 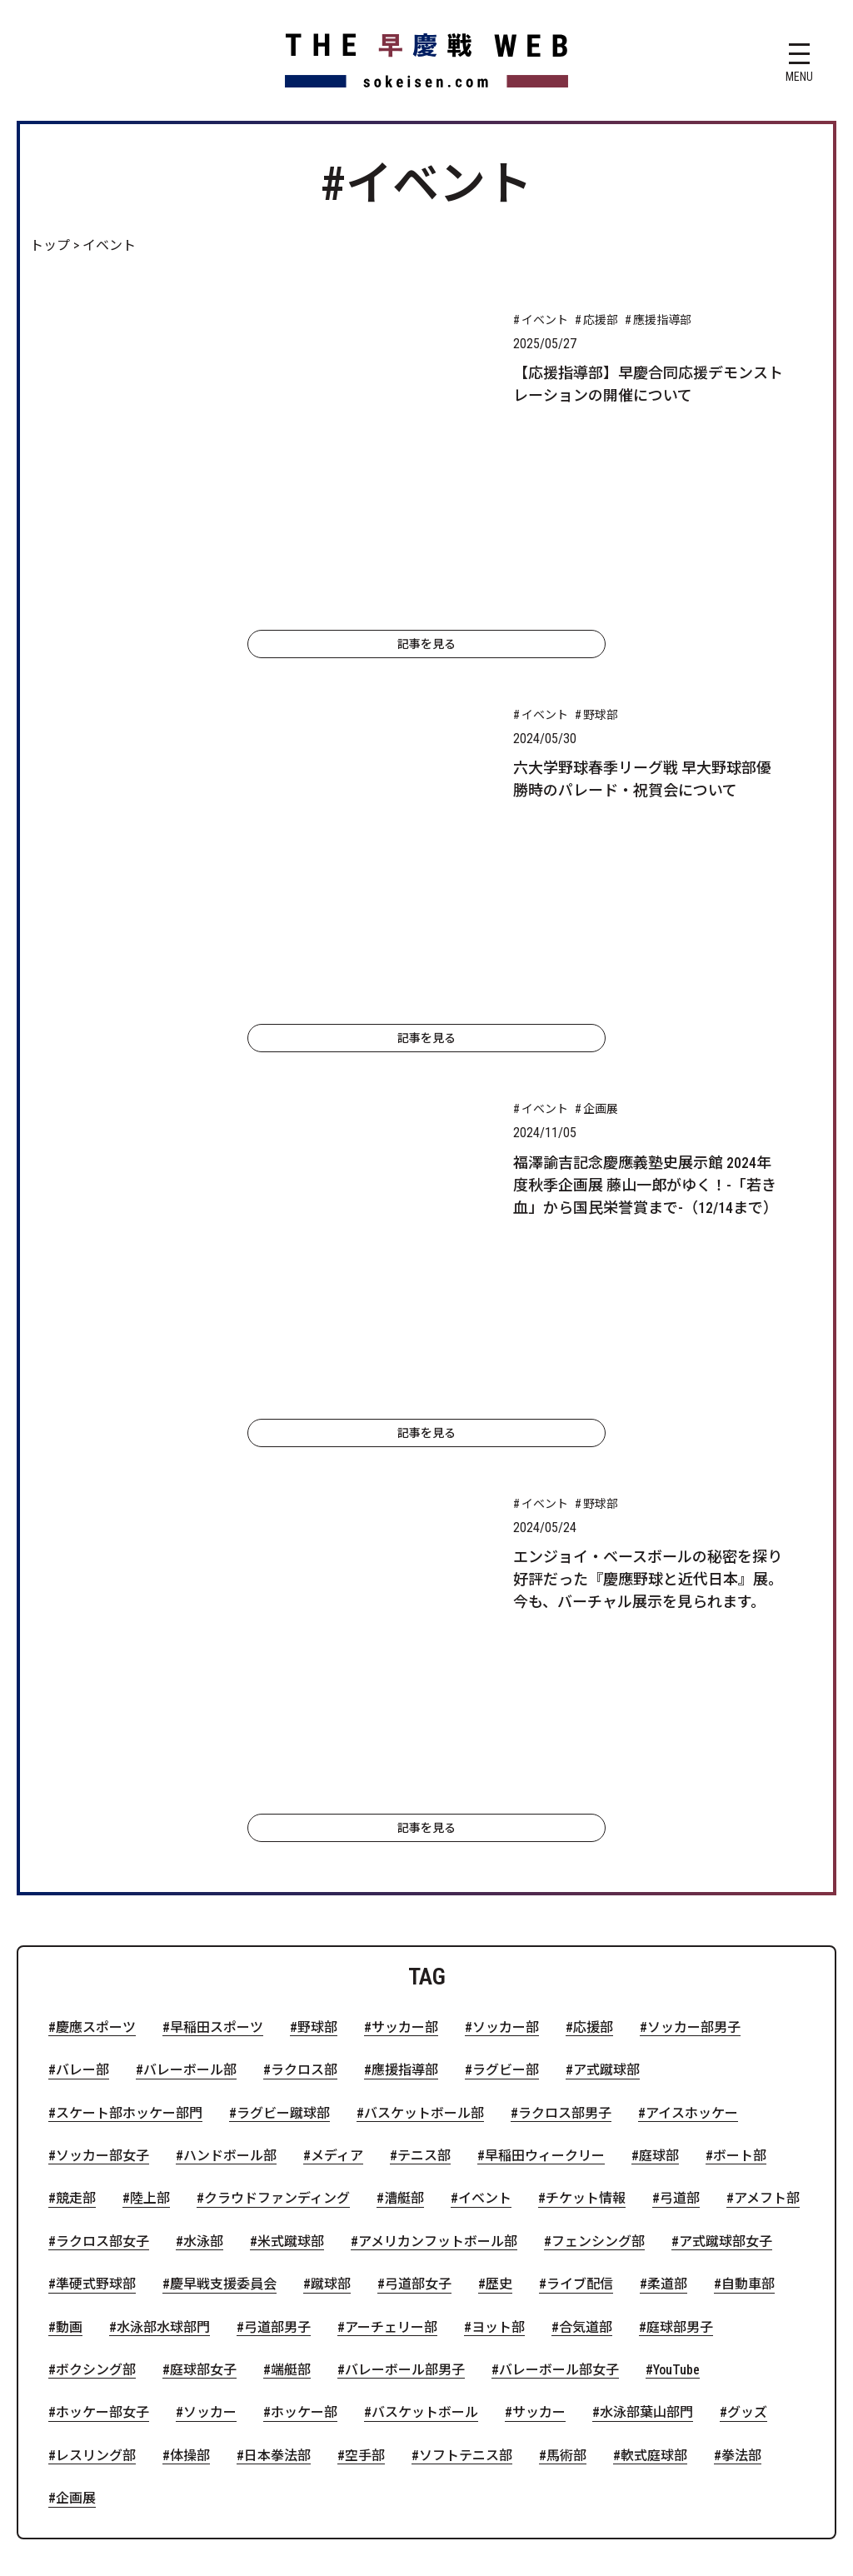 I want to click on サッカー部 [サッカー部 (41個の項目)], so click(x=405, y=1589).